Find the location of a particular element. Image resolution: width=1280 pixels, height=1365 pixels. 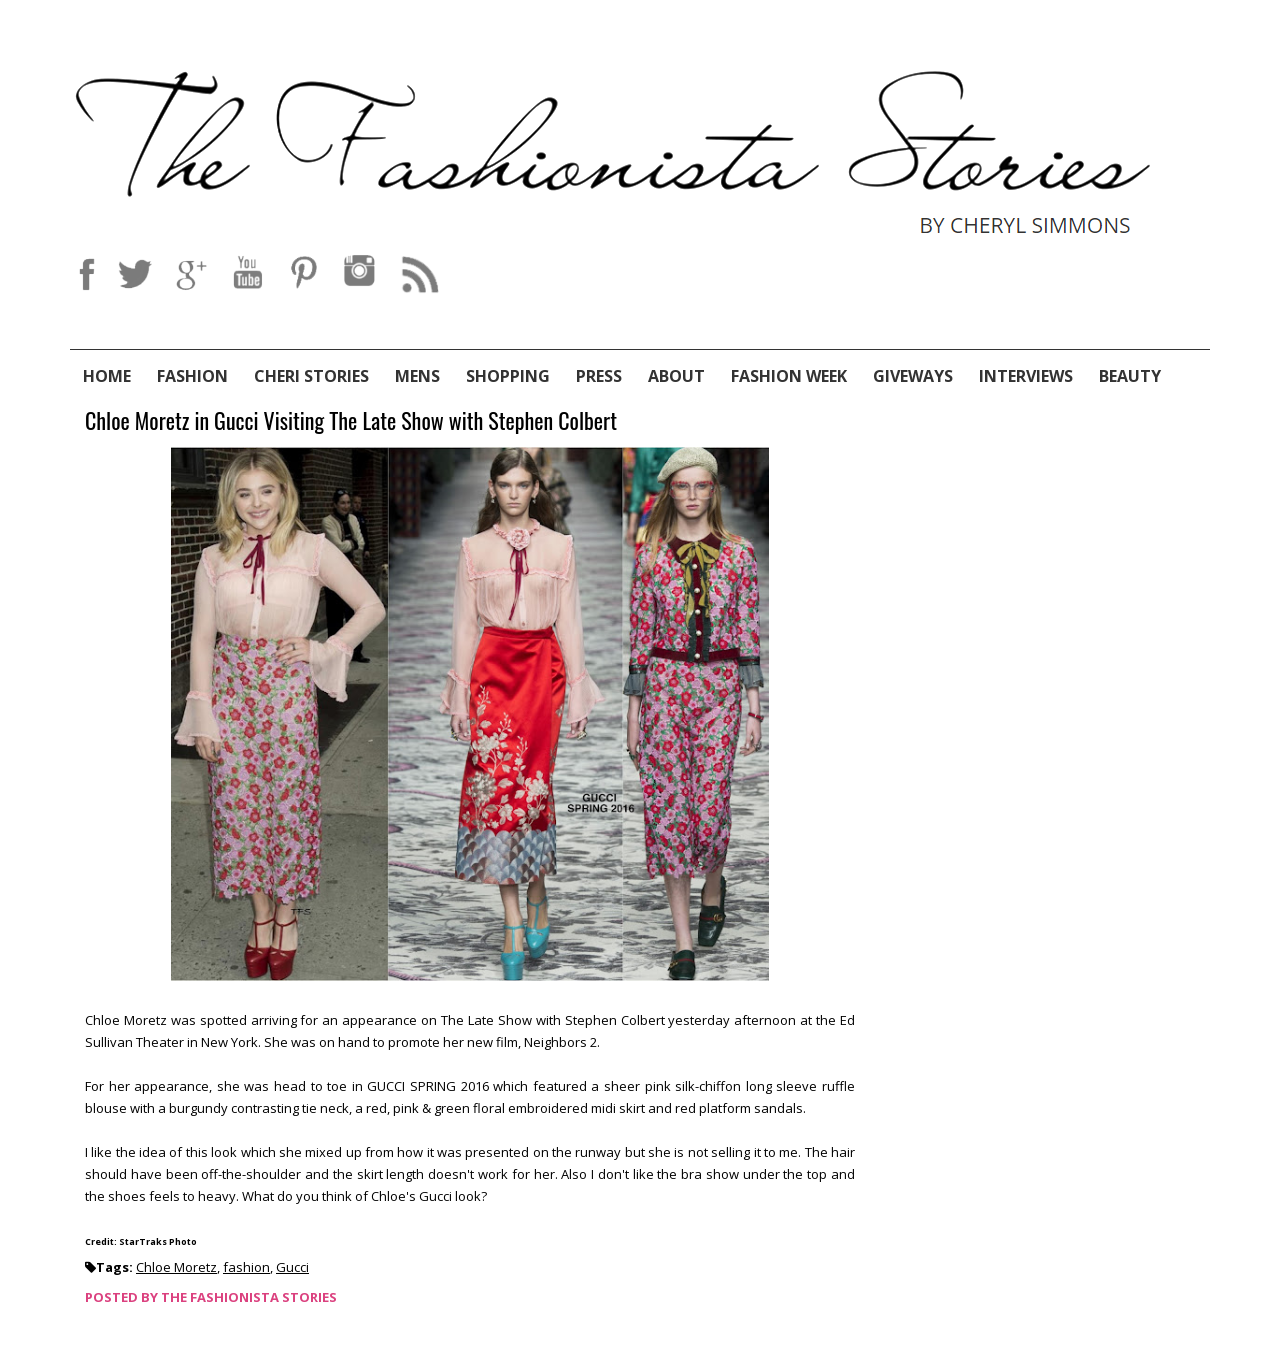

Gucci is located at coordinates (292, 1267).